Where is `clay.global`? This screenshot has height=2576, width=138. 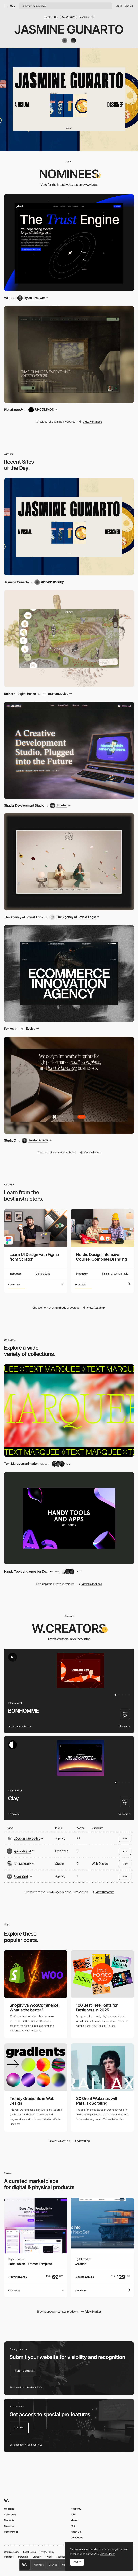
clay.global is located at coordinates (14, 1814).